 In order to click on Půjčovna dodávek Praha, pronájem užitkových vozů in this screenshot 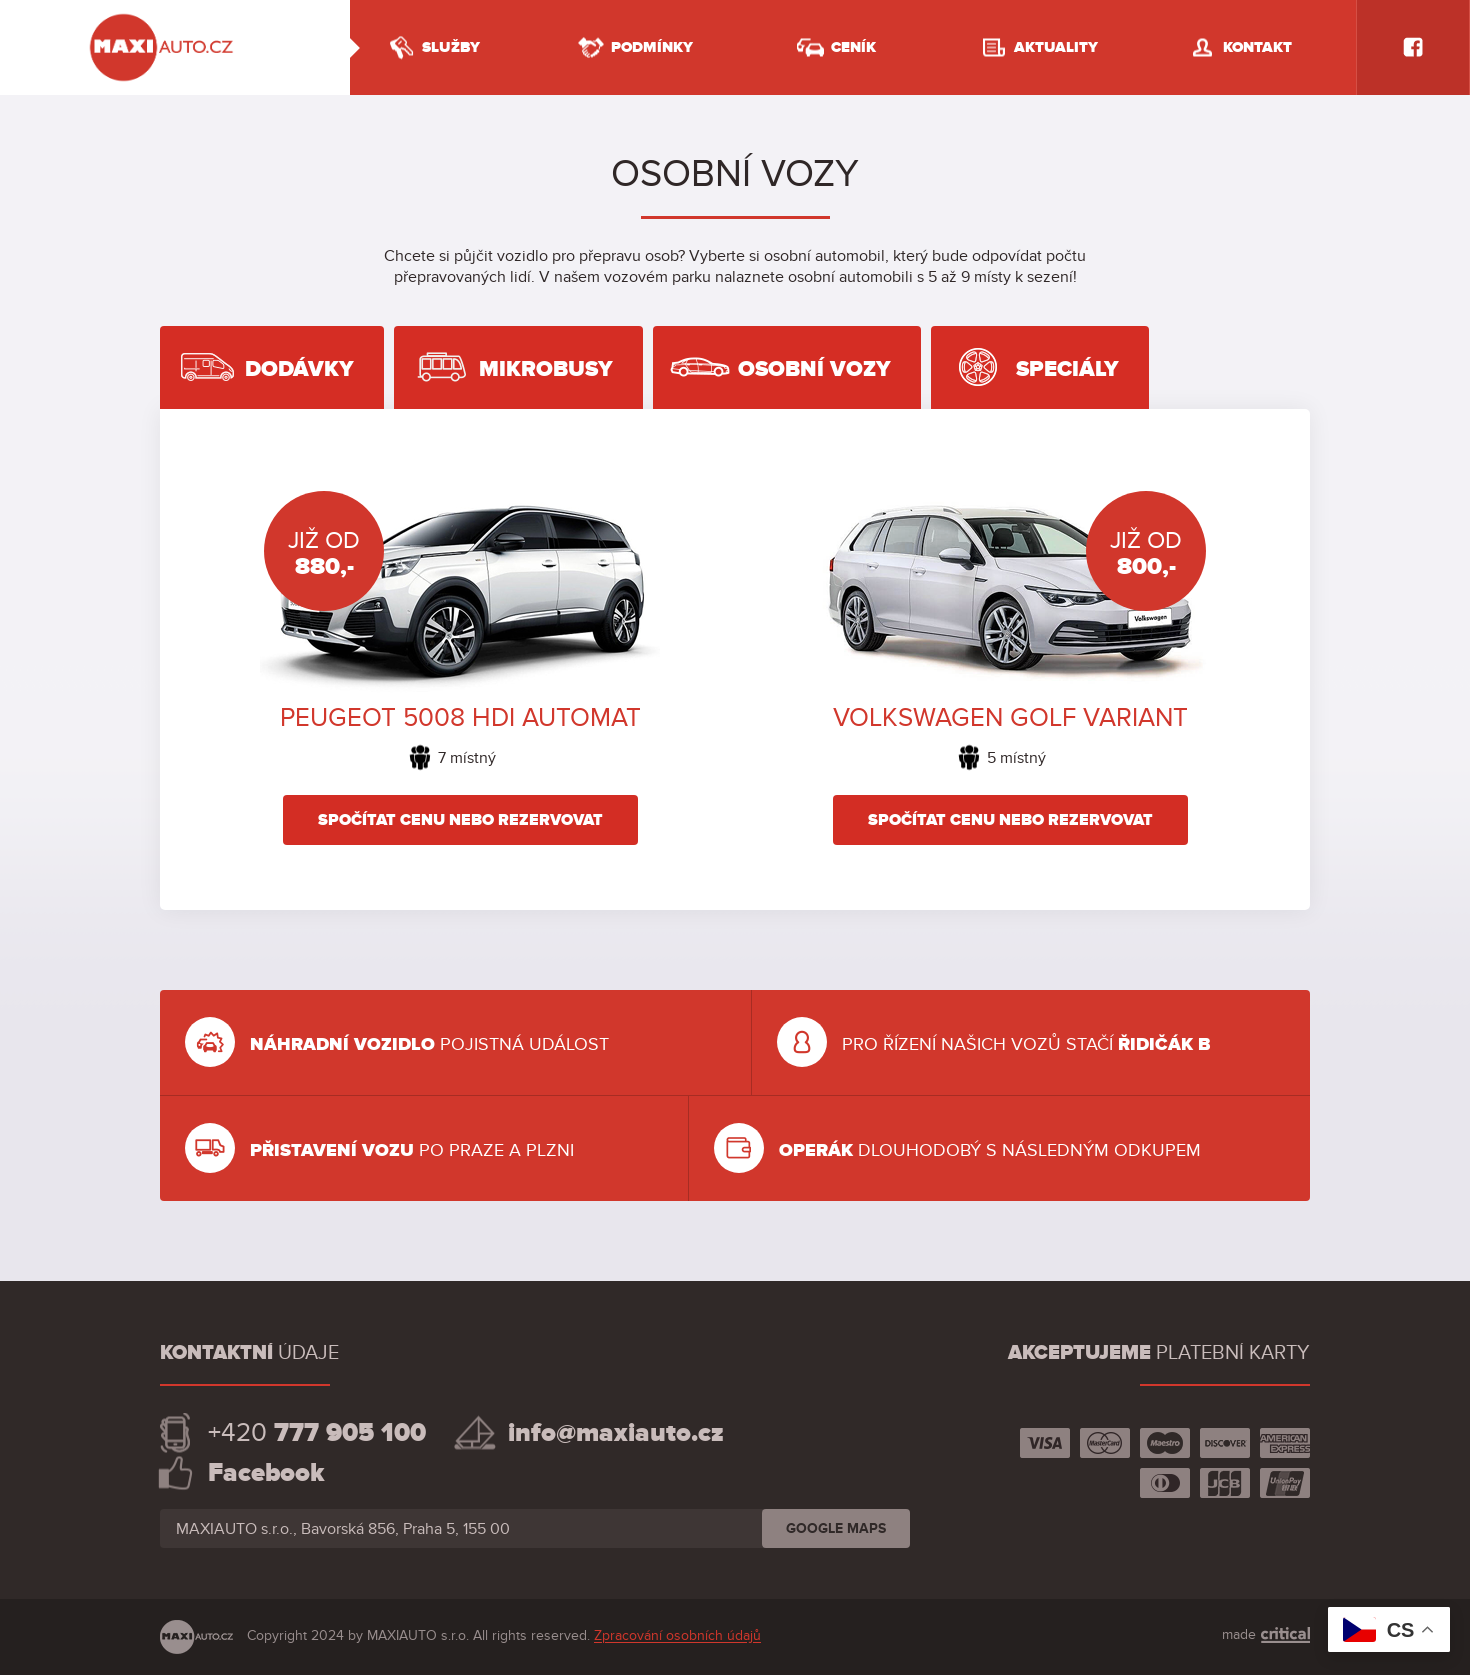, I will do `click(175, 47)`.